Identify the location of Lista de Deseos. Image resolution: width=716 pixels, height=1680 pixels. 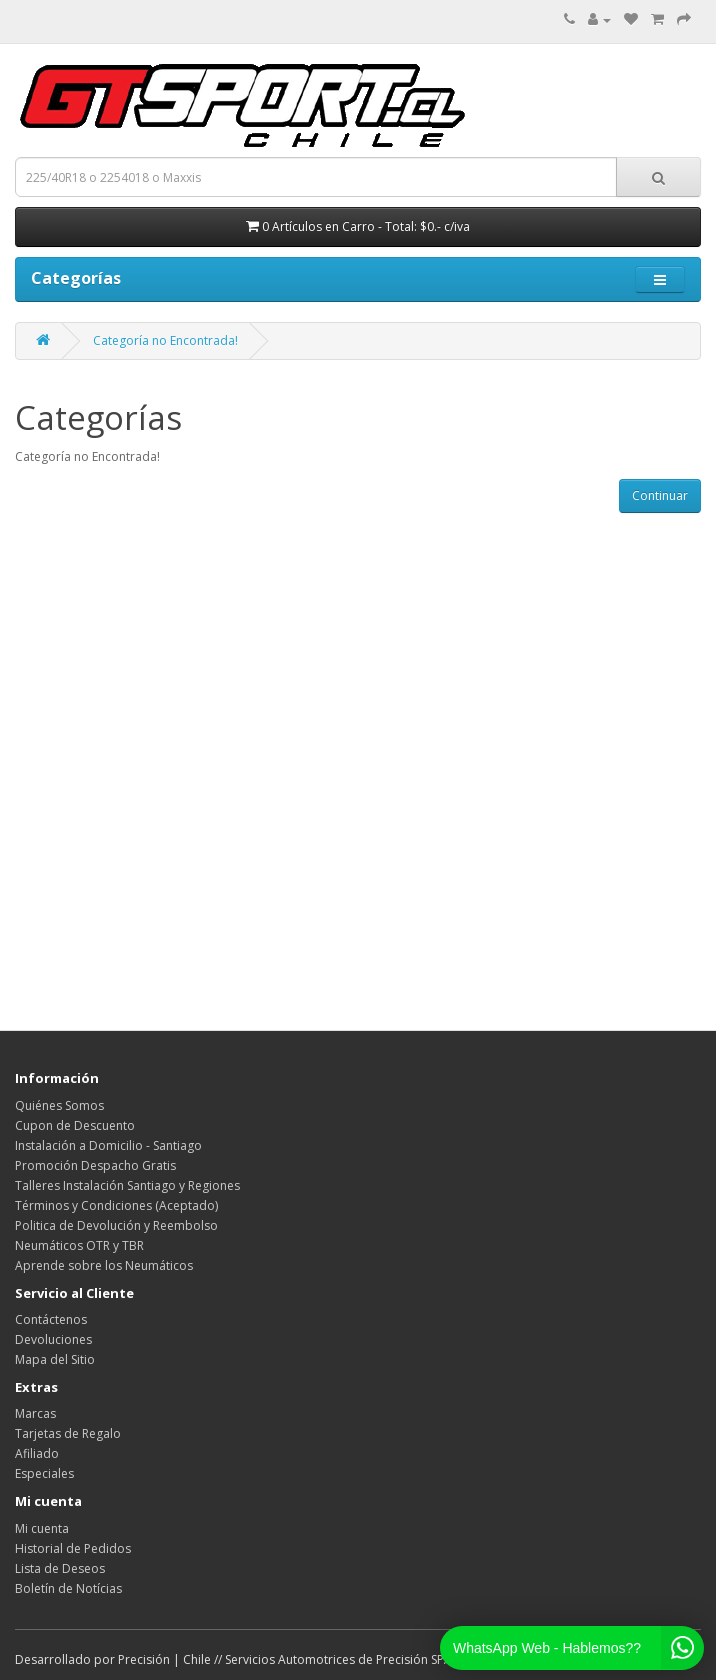
(60, 1568).